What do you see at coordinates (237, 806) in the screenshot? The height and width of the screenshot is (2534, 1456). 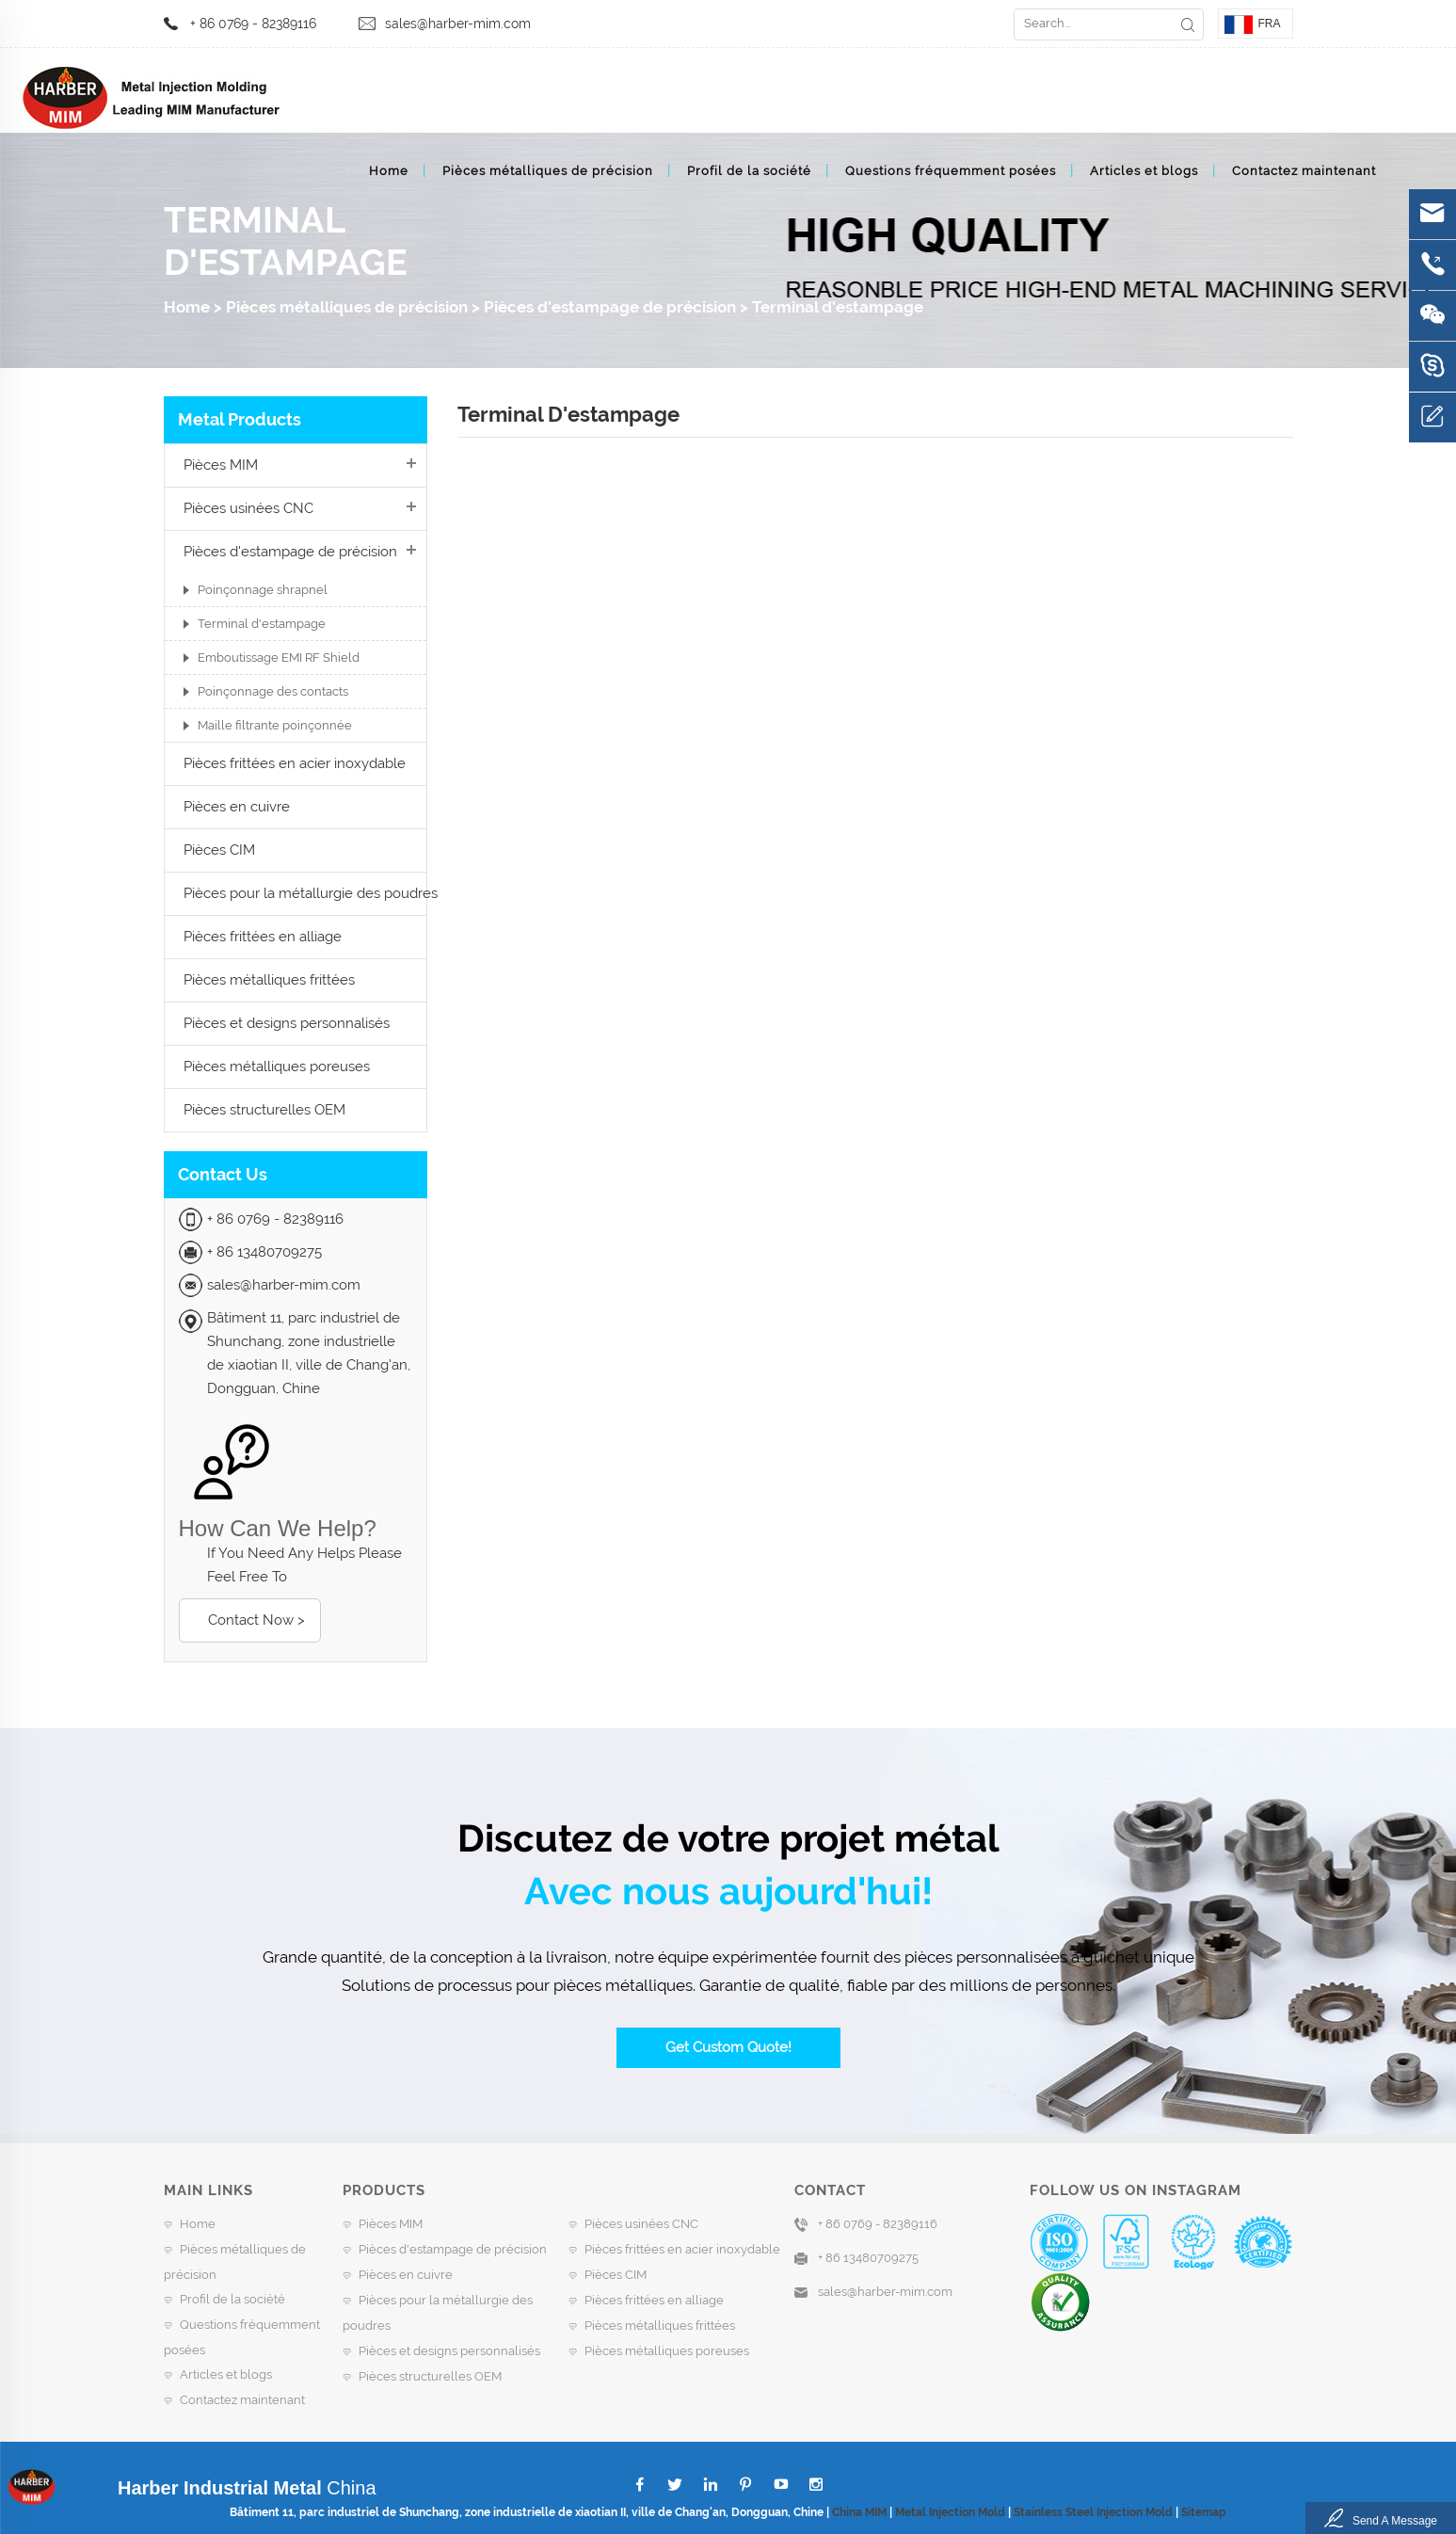 I see `Pièces en cuivre` at bounding box center [237, 806].